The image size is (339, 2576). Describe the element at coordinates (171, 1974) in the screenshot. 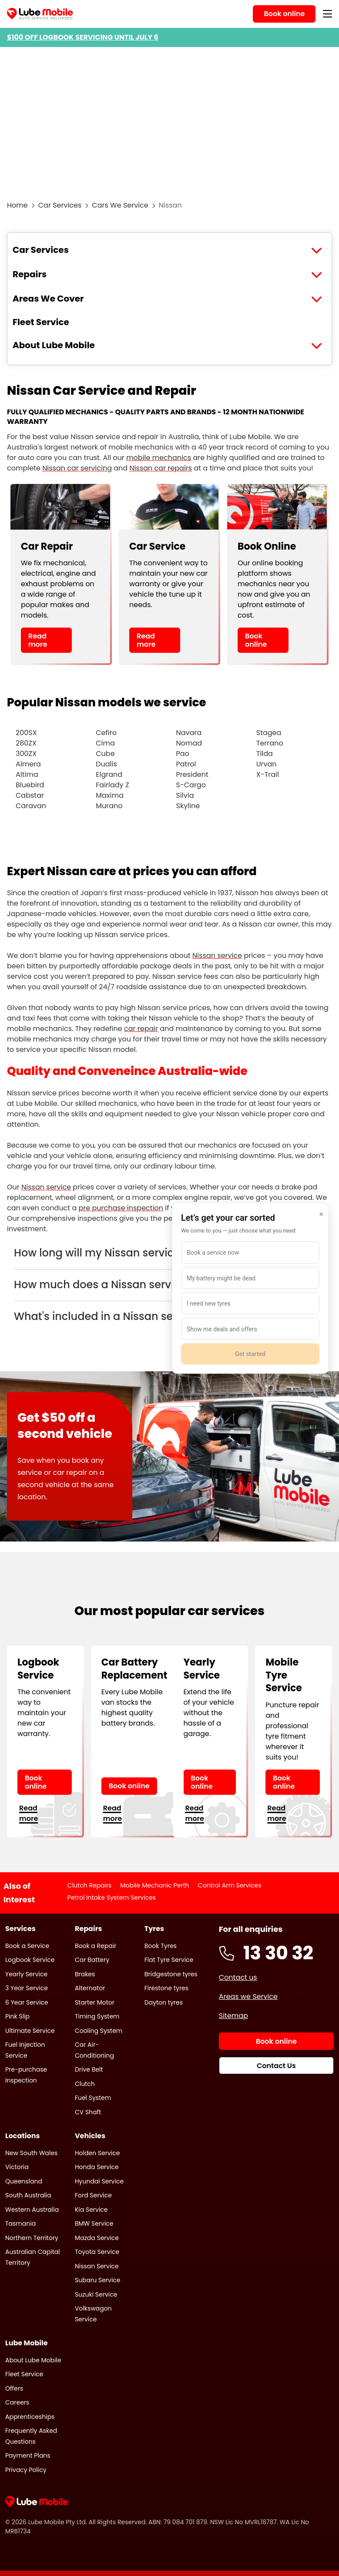

I see `Bridgestone tyres` at that location.